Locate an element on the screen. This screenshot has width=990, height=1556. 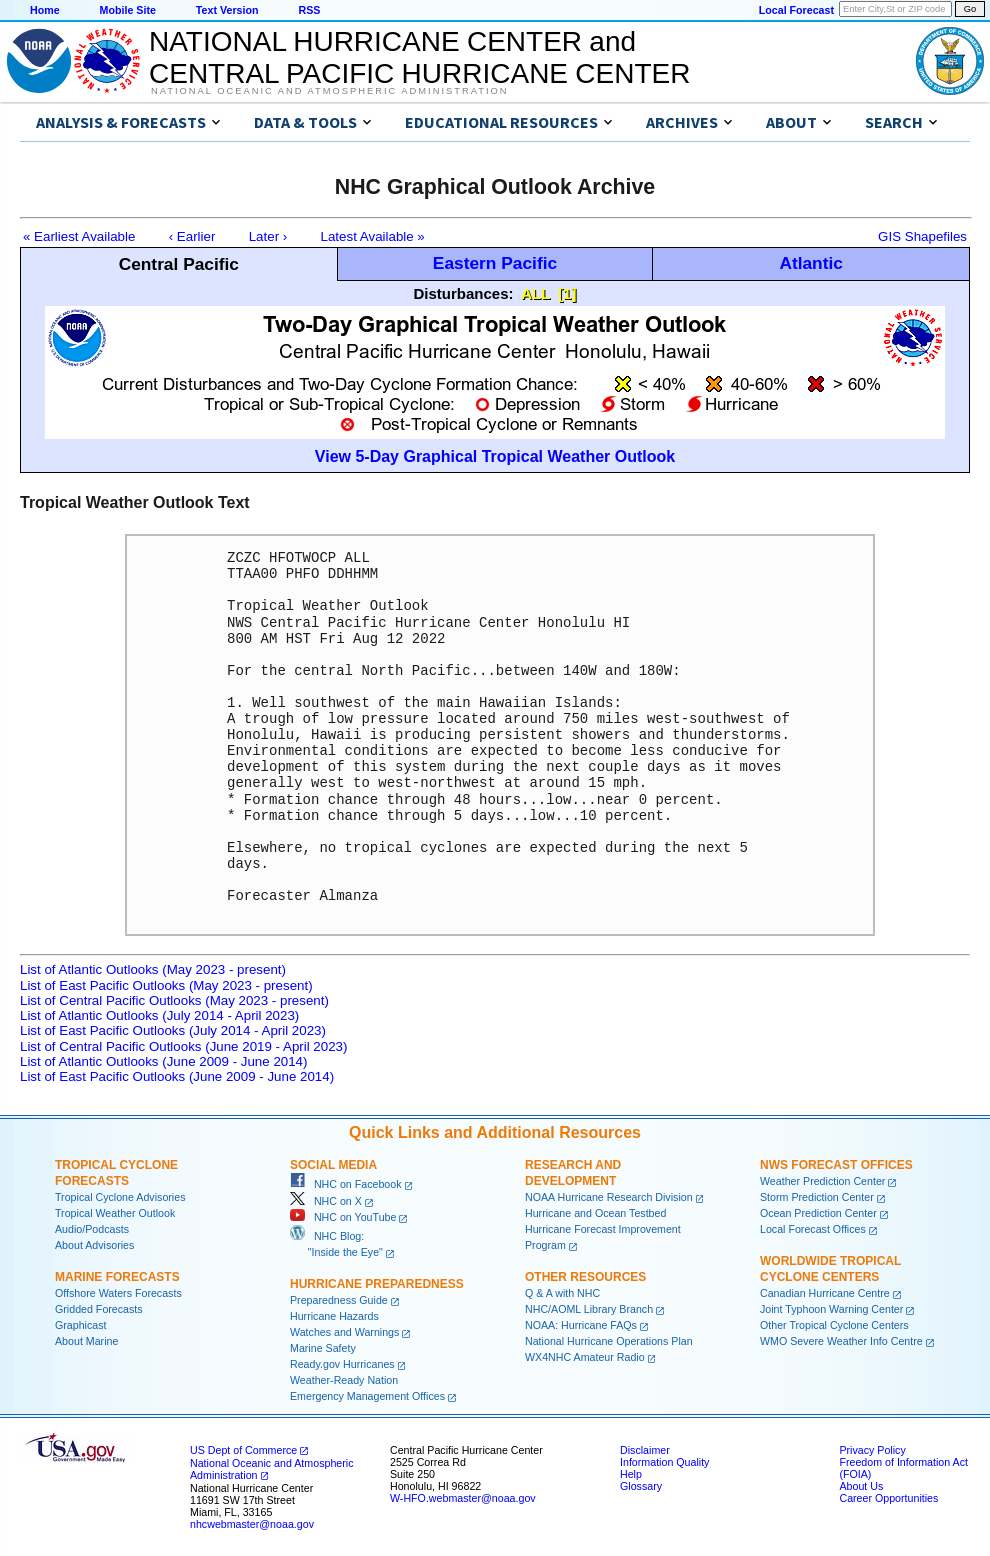
Text Version is located at coordinates (227, 10).